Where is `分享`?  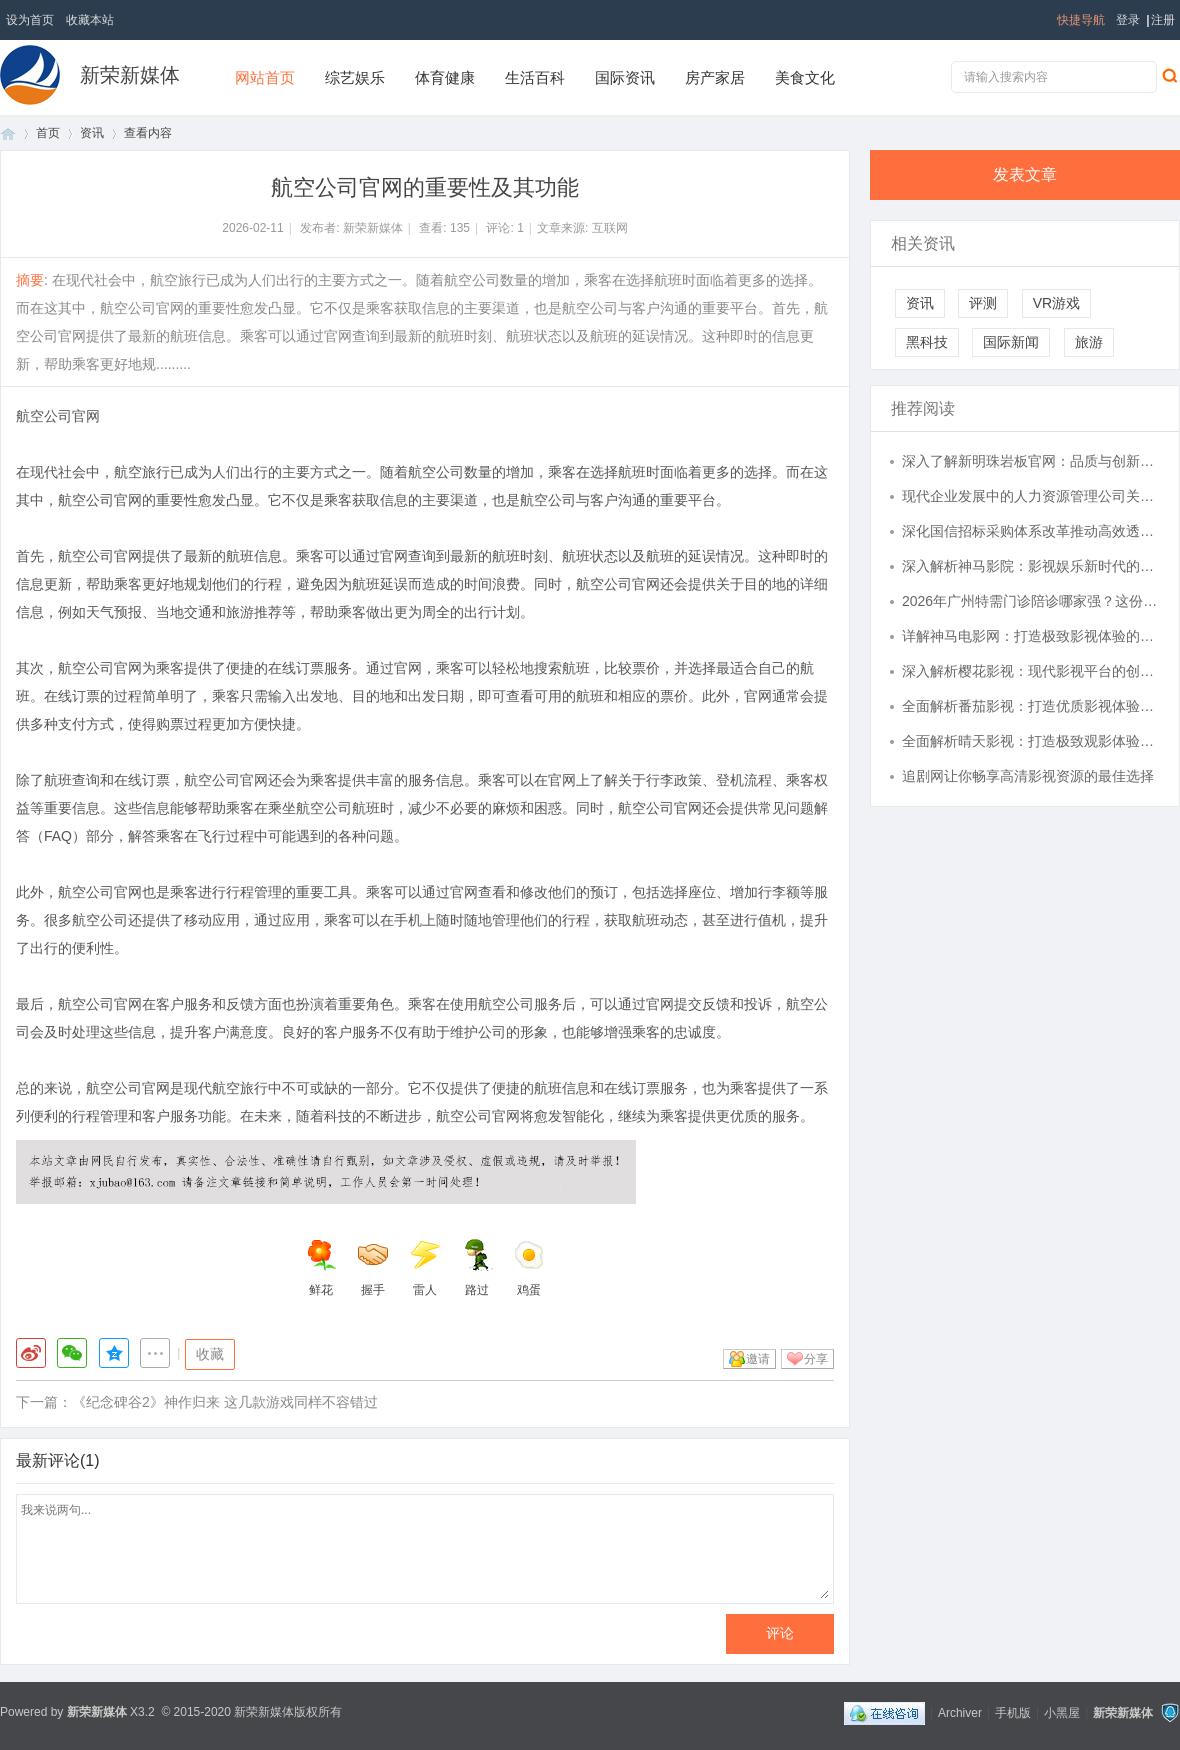
分享 is located at coordinates (816, 1359).